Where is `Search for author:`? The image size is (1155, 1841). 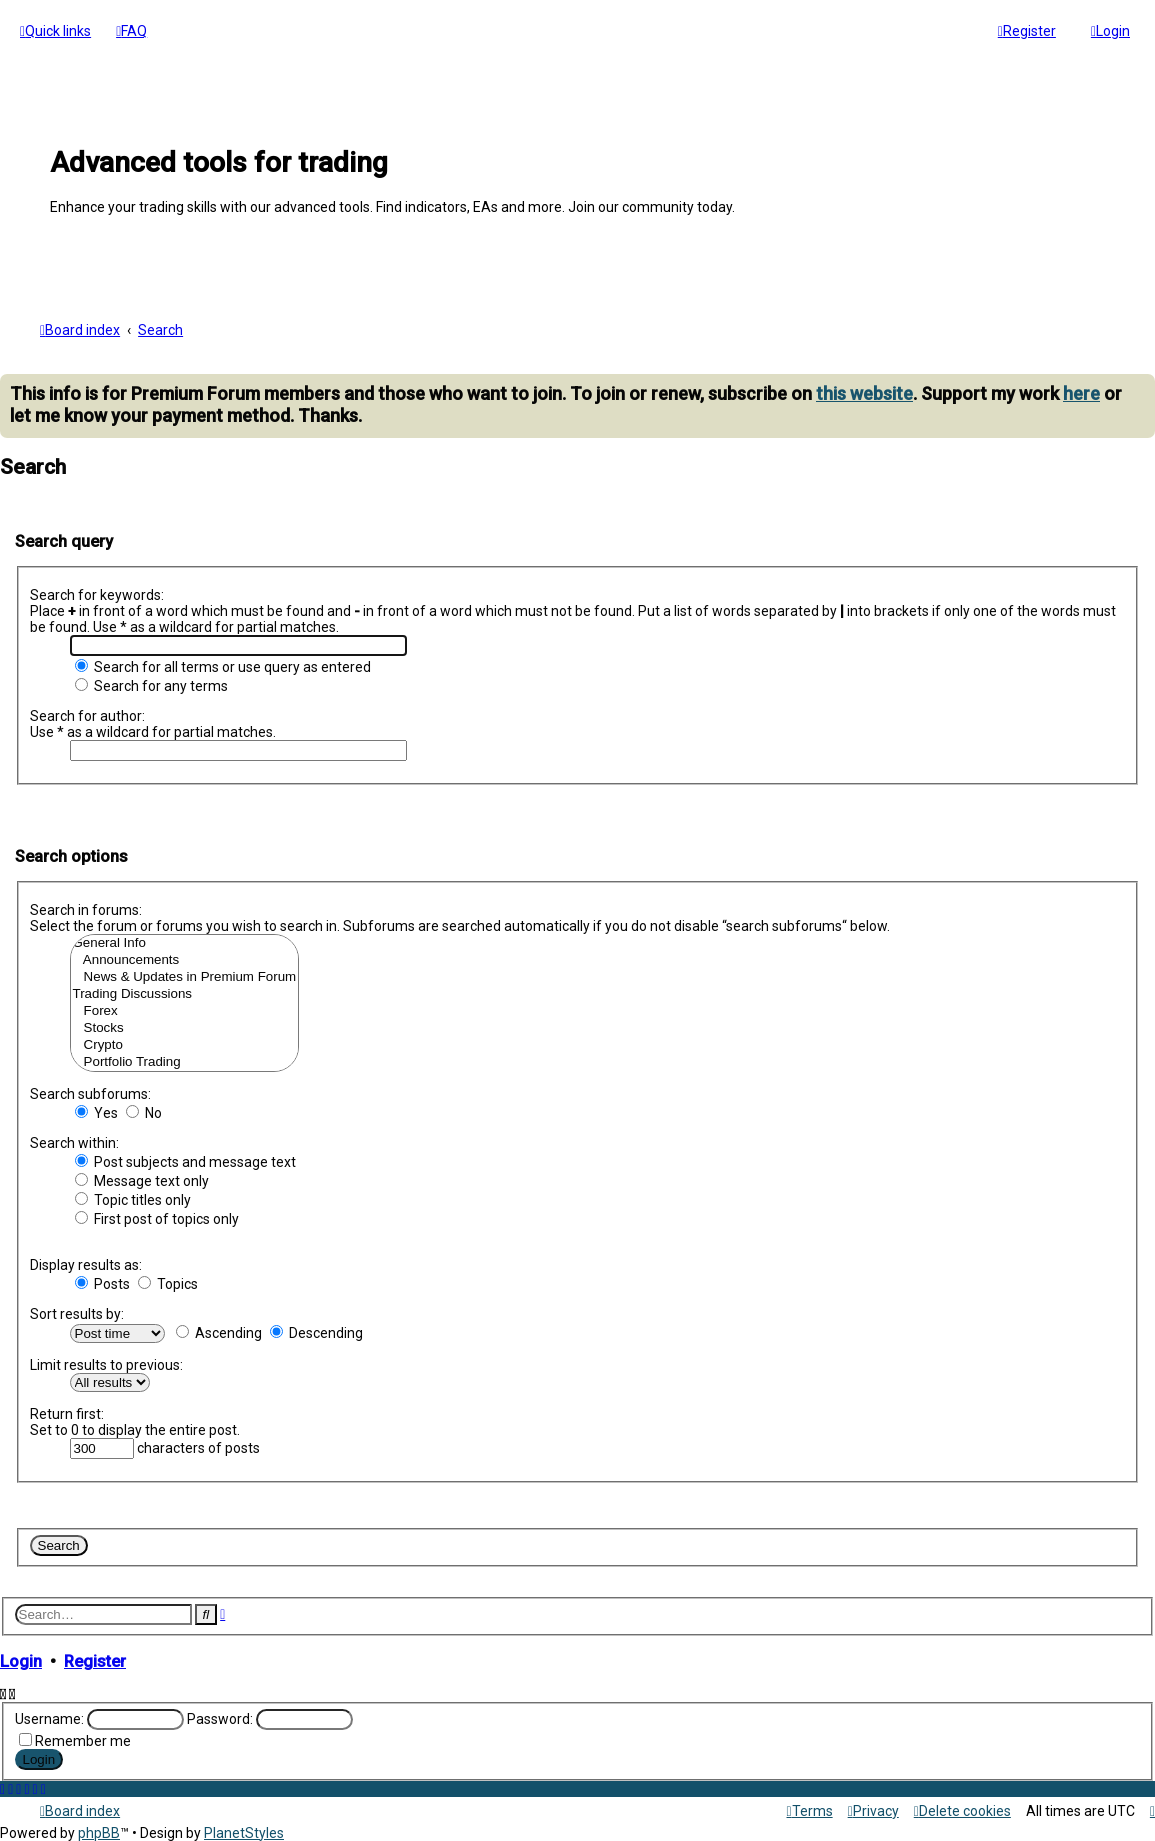 Search for author: is located at coordinates (87, 714).